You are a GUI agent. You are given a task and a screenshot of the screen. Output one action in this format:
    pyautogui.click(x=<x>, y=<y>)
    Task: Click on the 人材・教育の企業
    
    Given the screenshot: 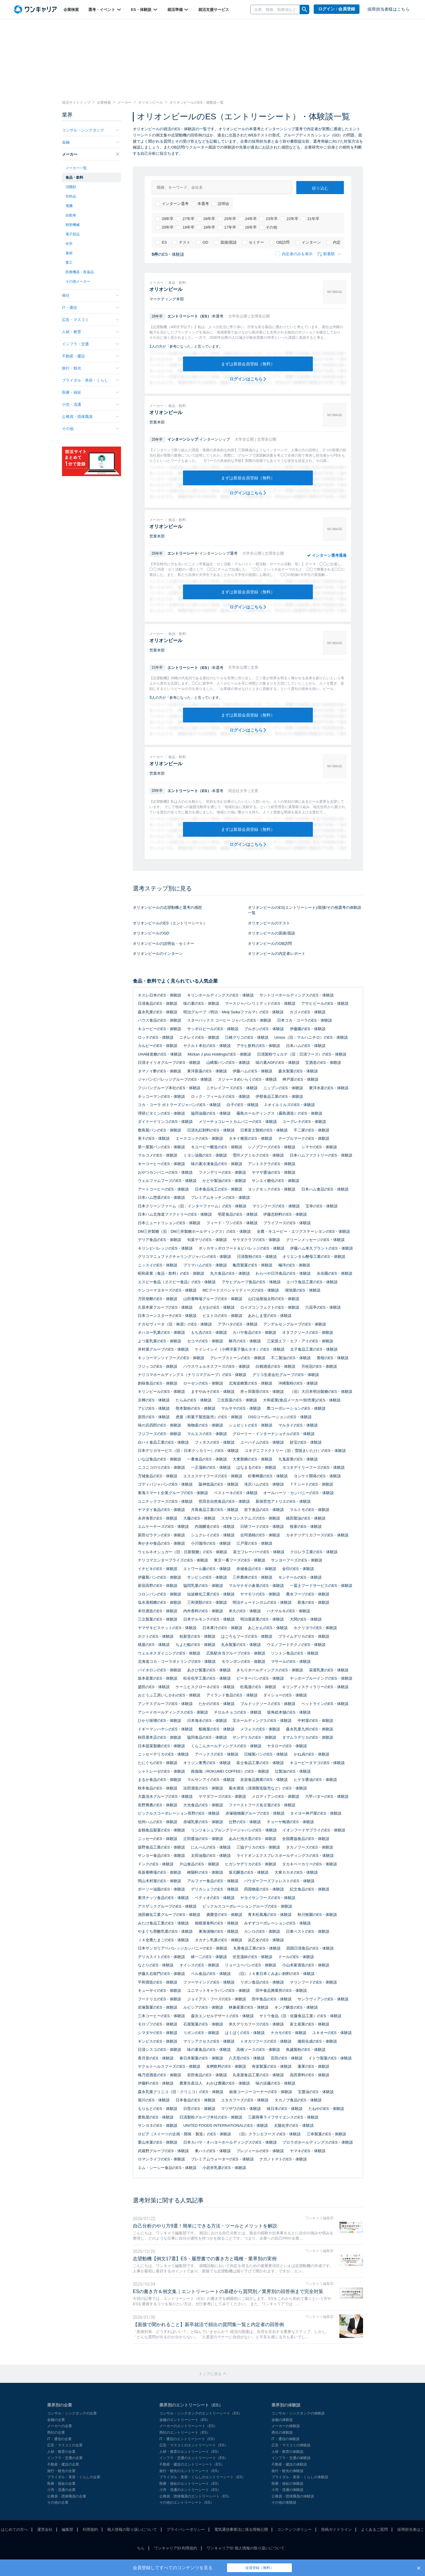 What is the action you would take?
    pyautogui.click(x=61, y=2452)
    